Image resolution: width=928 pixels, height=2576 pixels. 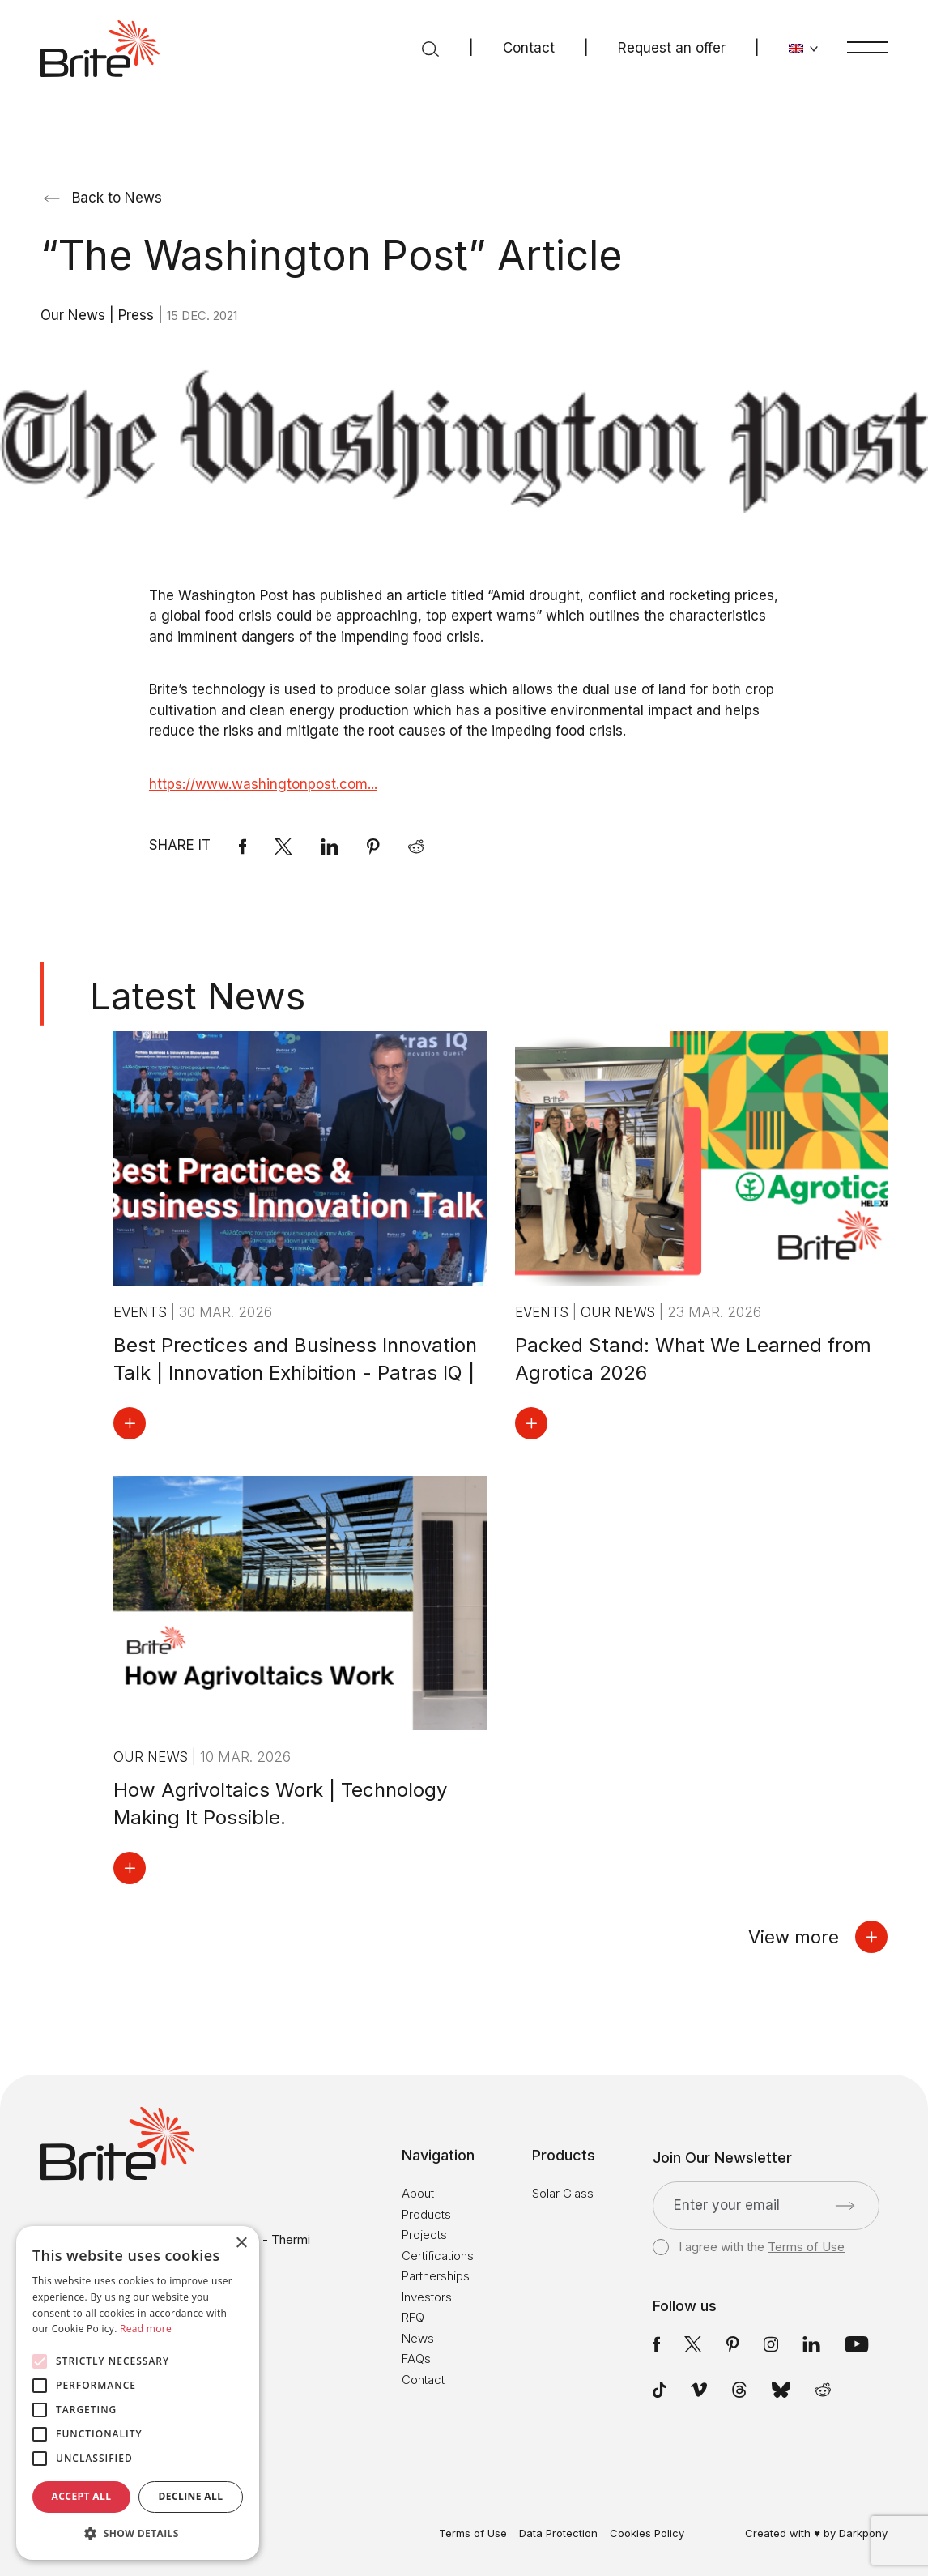 What do you see at coordinates (806, 2246) in the screenshot?
I see `Terms of Use` at bounding box center [806, 2246].